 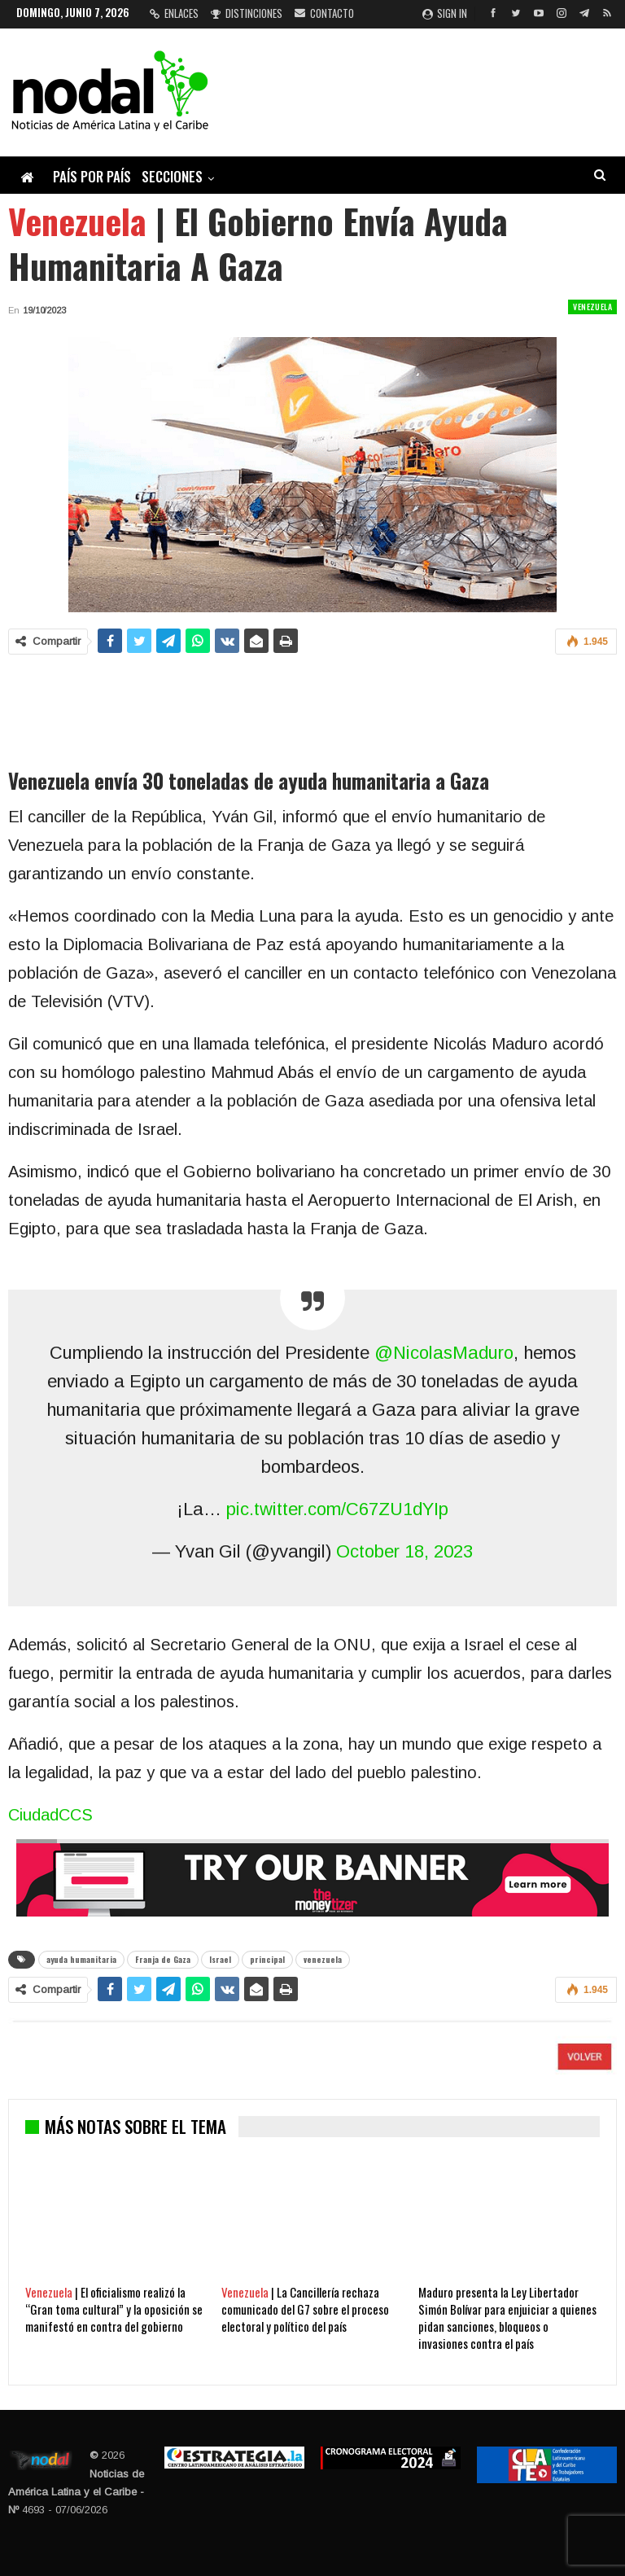 What do you see at coordinates (174, 13) in the screenshot?
I see `Enlaces` at bounding box center [174, 13].